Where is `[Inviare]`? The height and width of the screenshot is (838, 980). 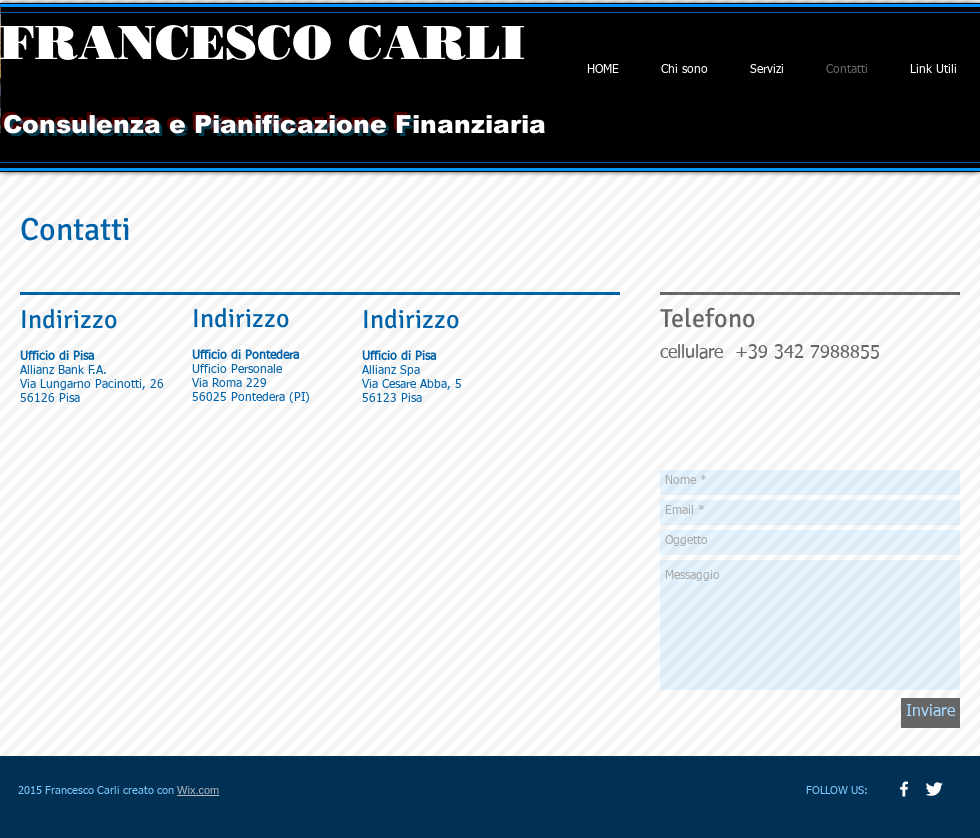 [Inviare] is located at coordinates (930, 713).